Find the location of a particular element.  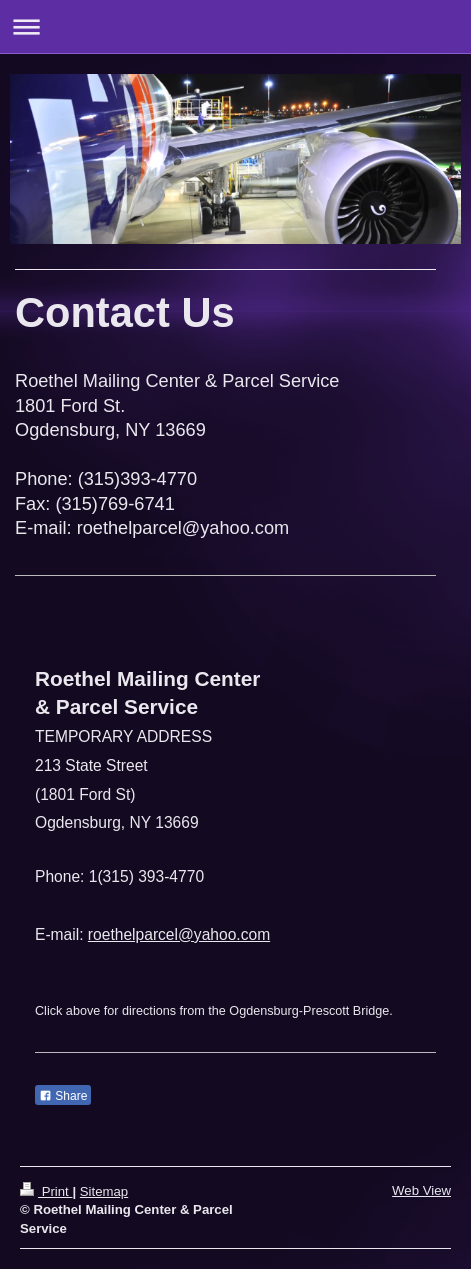

roethelparcel@yahoo.com is located at coordinates (179, 934).